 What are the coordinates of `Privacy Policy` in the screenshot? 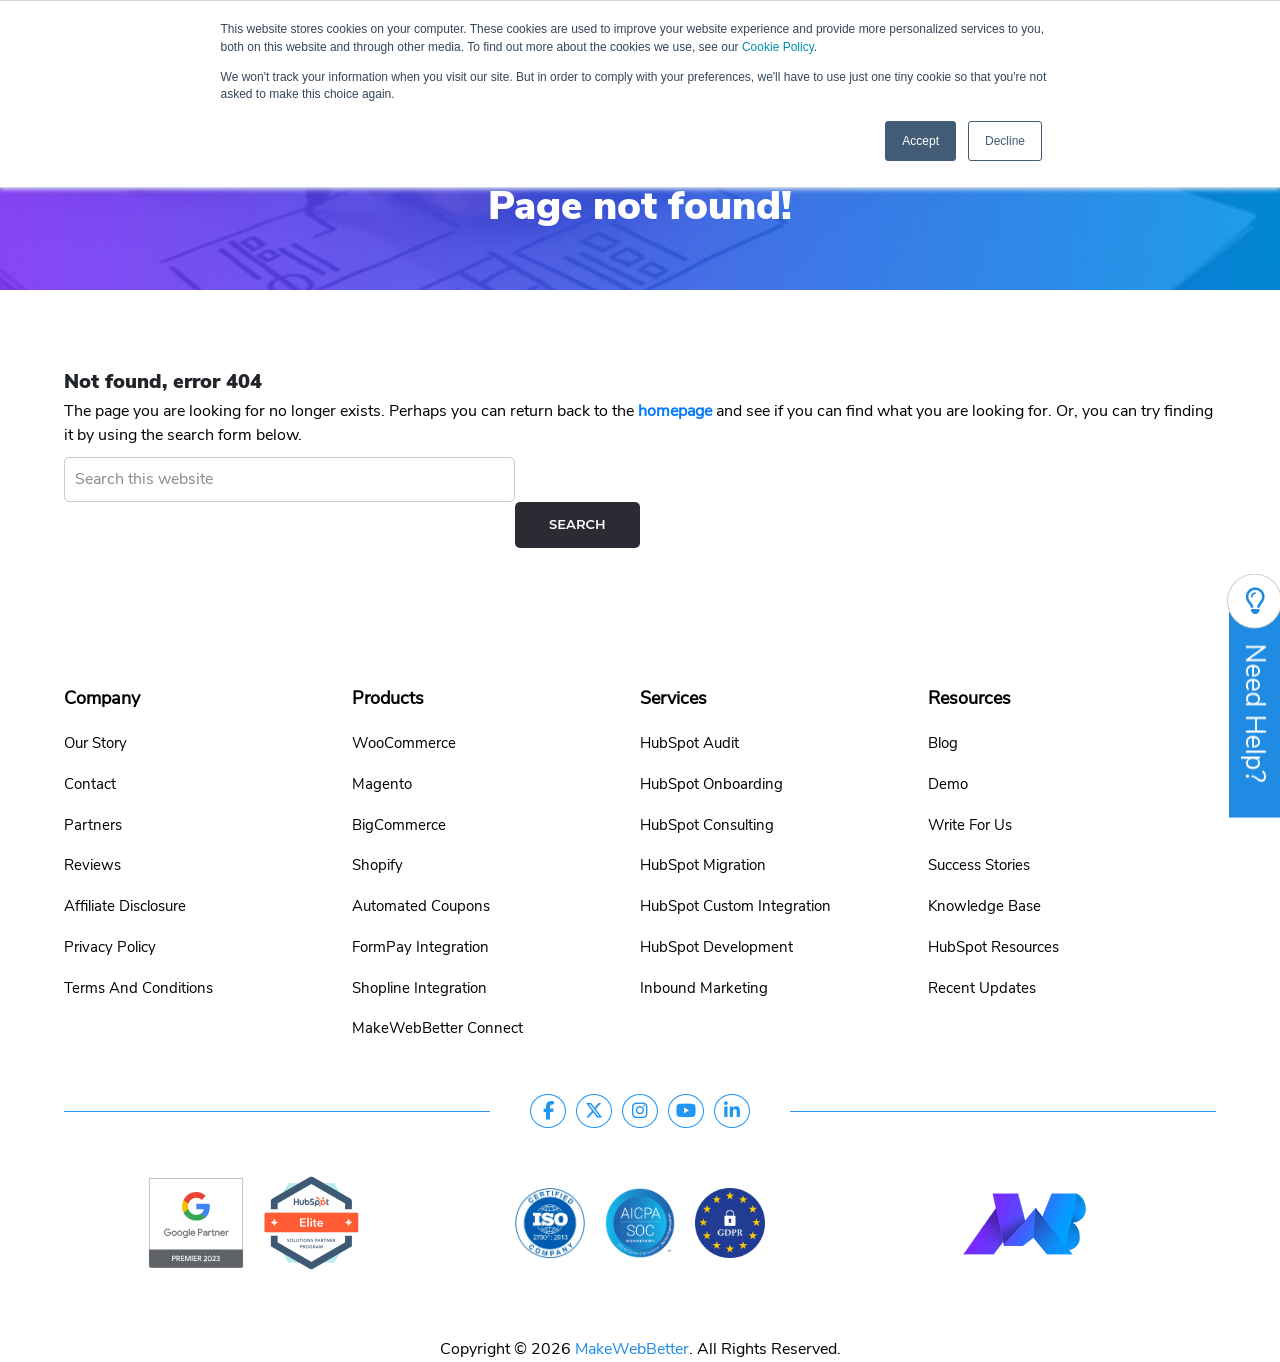 It's located at (110, 902).